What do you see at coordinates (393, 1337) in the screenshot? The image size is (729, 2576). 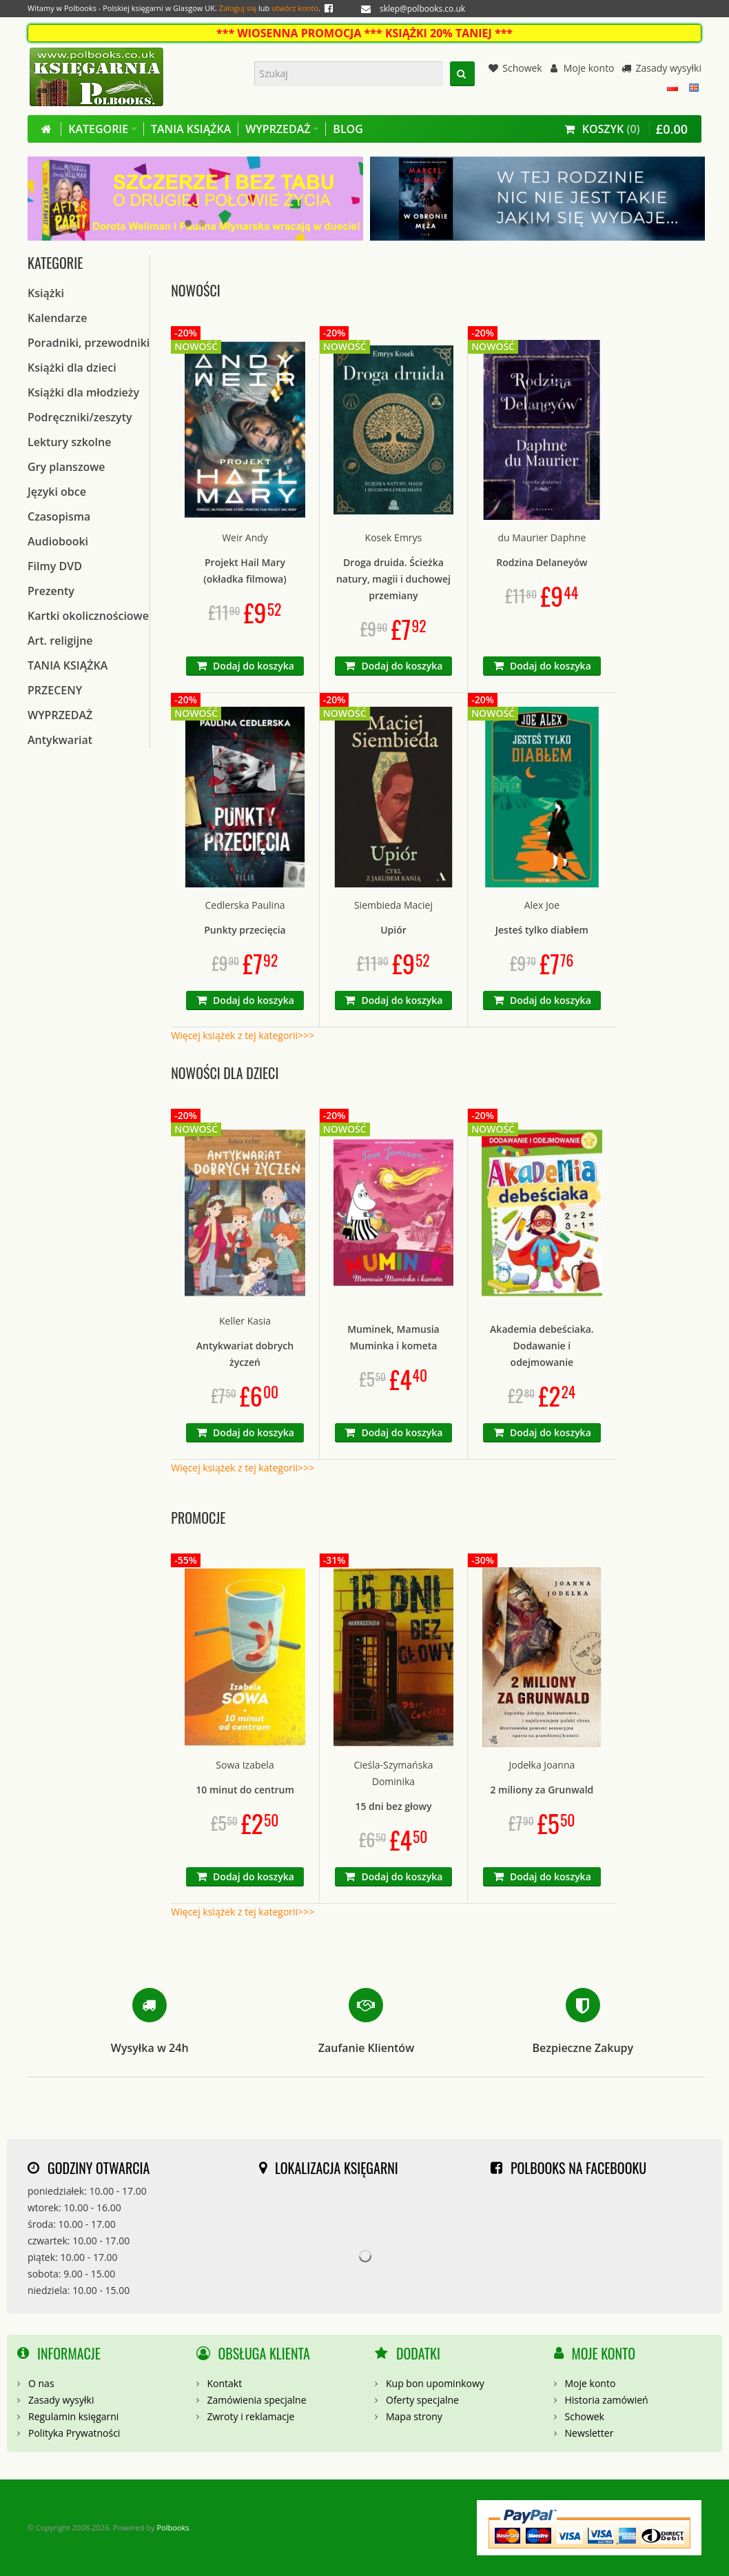 I see `Muminek, Mamusia Muminka i kometa` at bounding box center [393, 1337].